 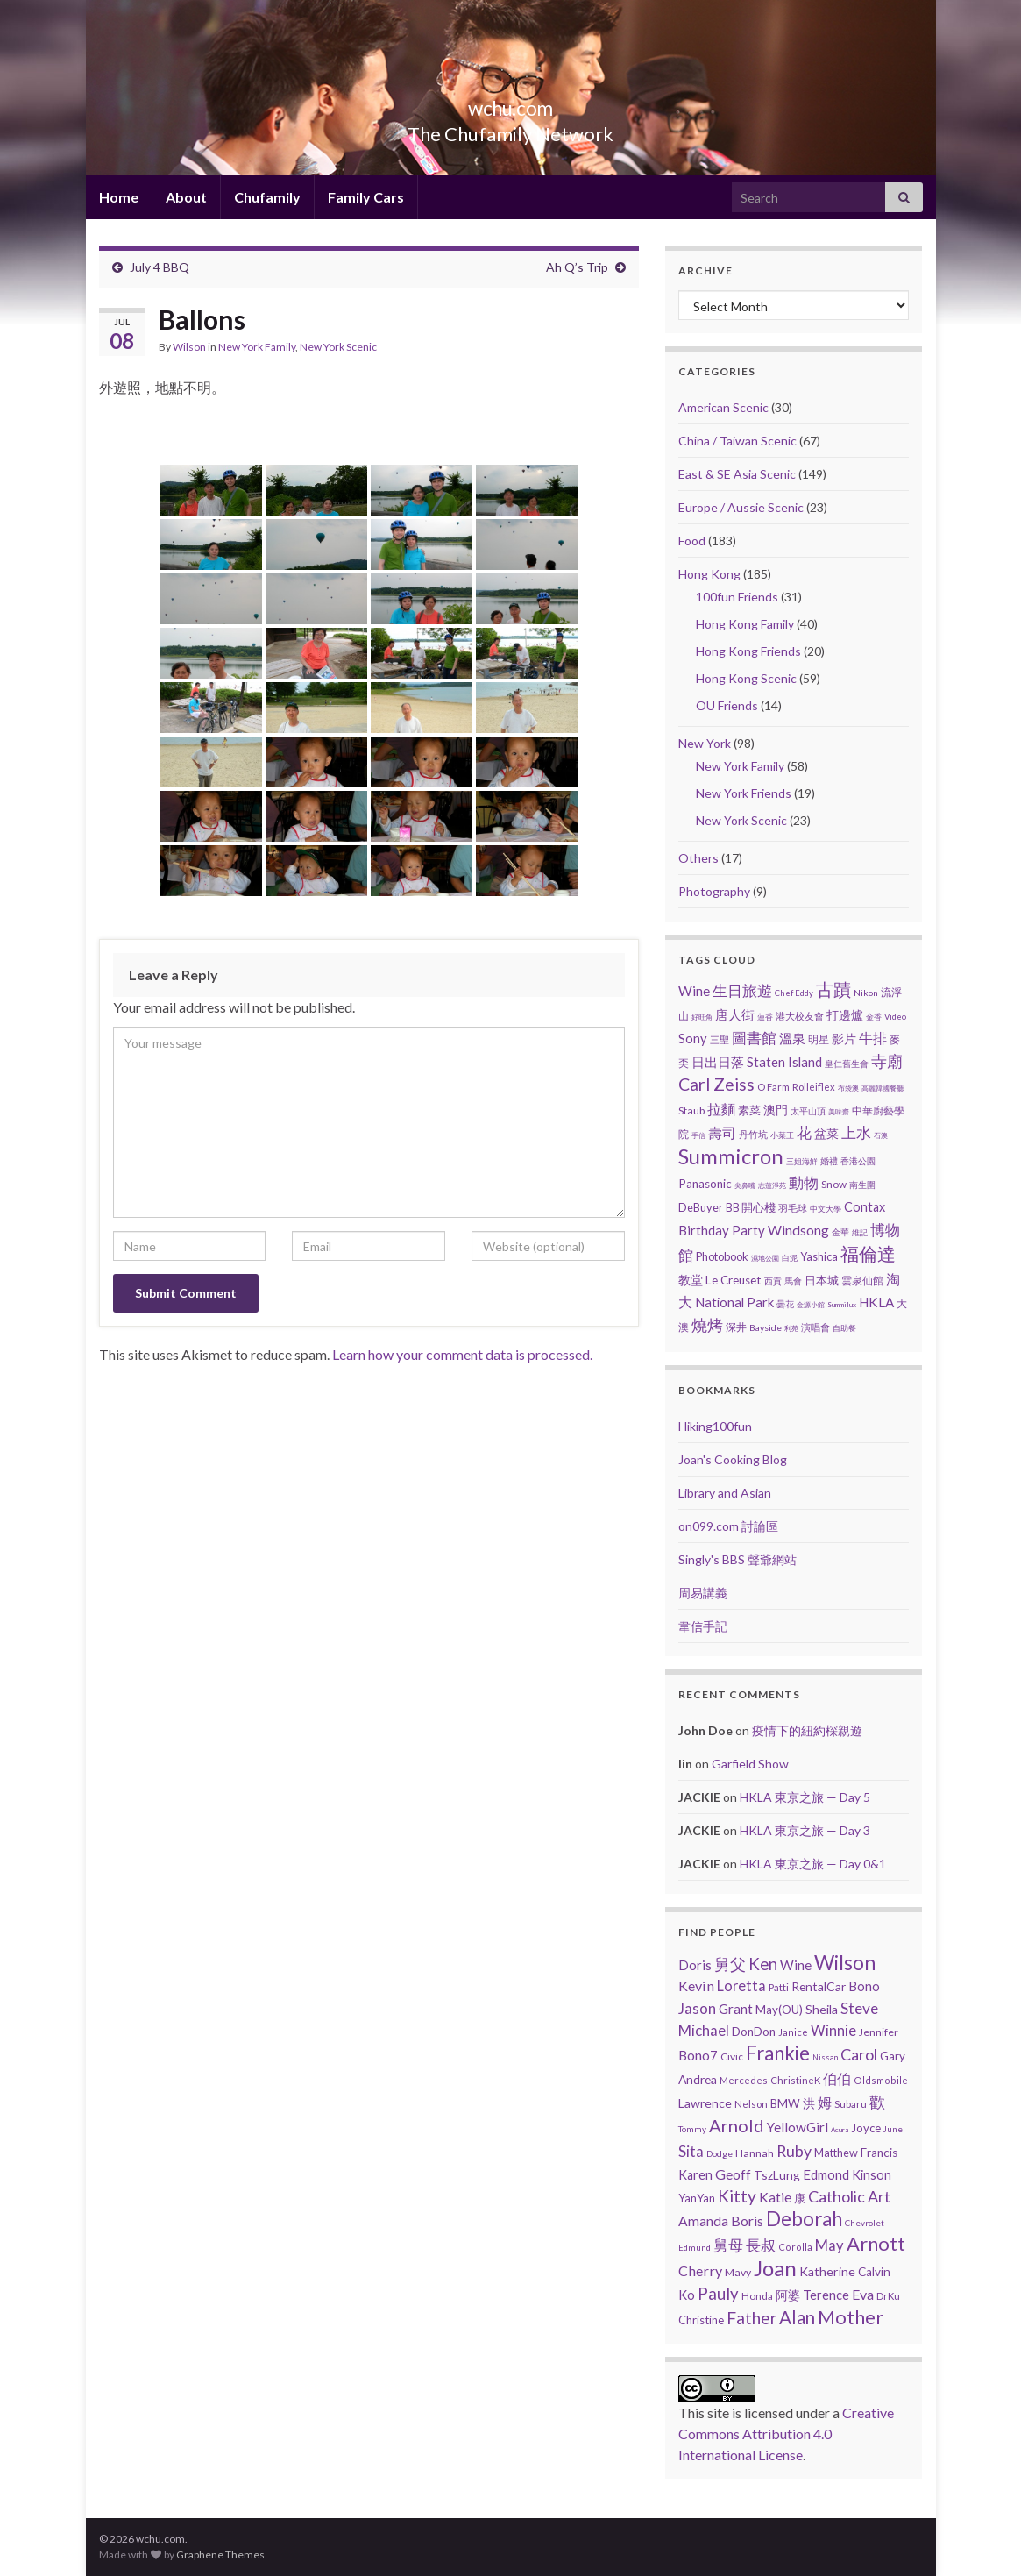 What do you see at coordinates (874, 2272) in the screenshot?
I see `Calvin [Calvin (16 items)]` at bounding box center [874, 2272].